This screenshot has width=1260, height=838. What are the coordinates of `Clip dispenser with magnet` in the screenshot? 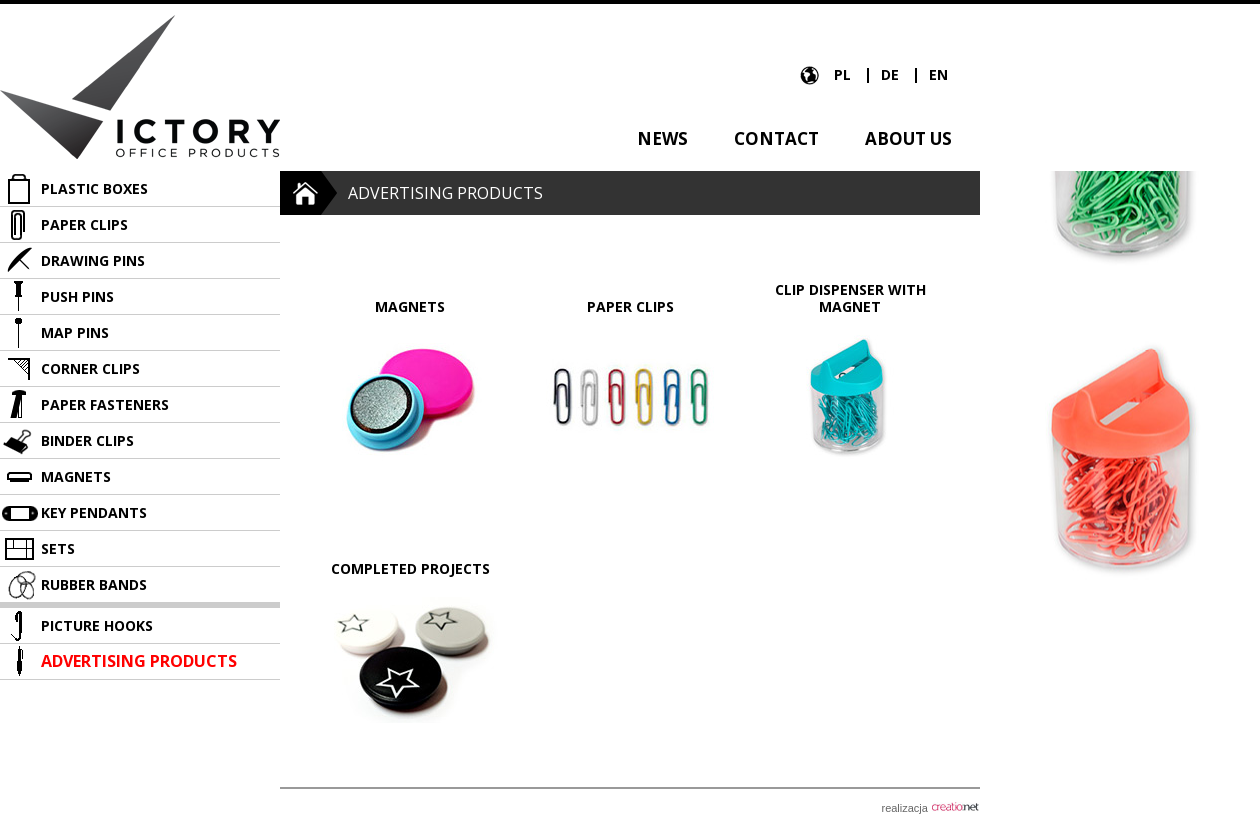 It's located at (850, 298).